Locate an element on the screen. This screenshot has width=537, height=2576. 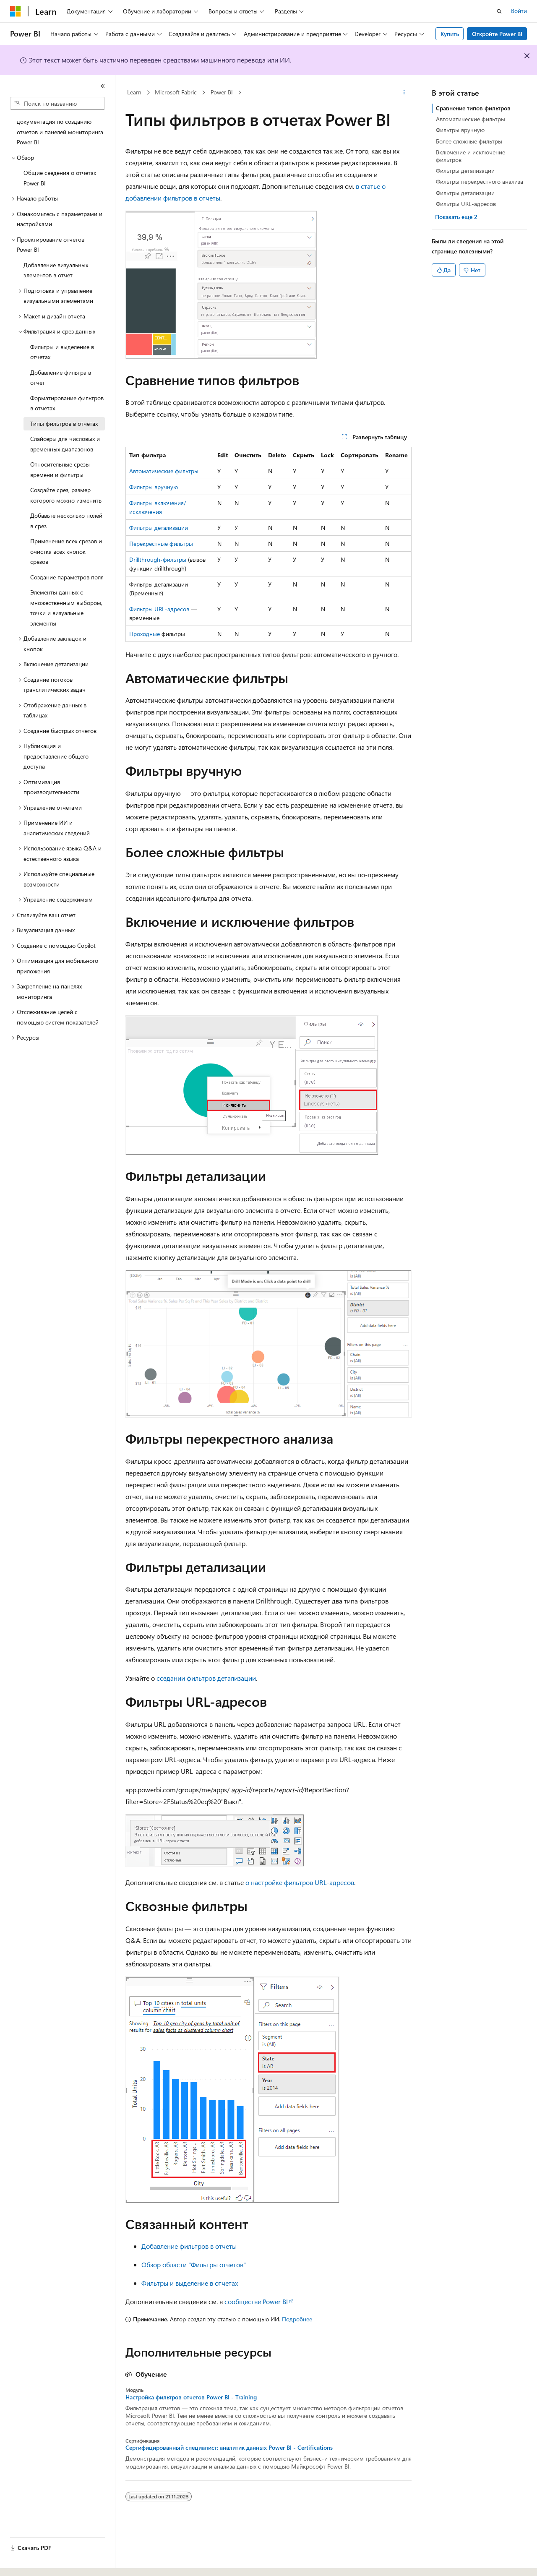
[Microsoft] is located at coordinates (15, 11).